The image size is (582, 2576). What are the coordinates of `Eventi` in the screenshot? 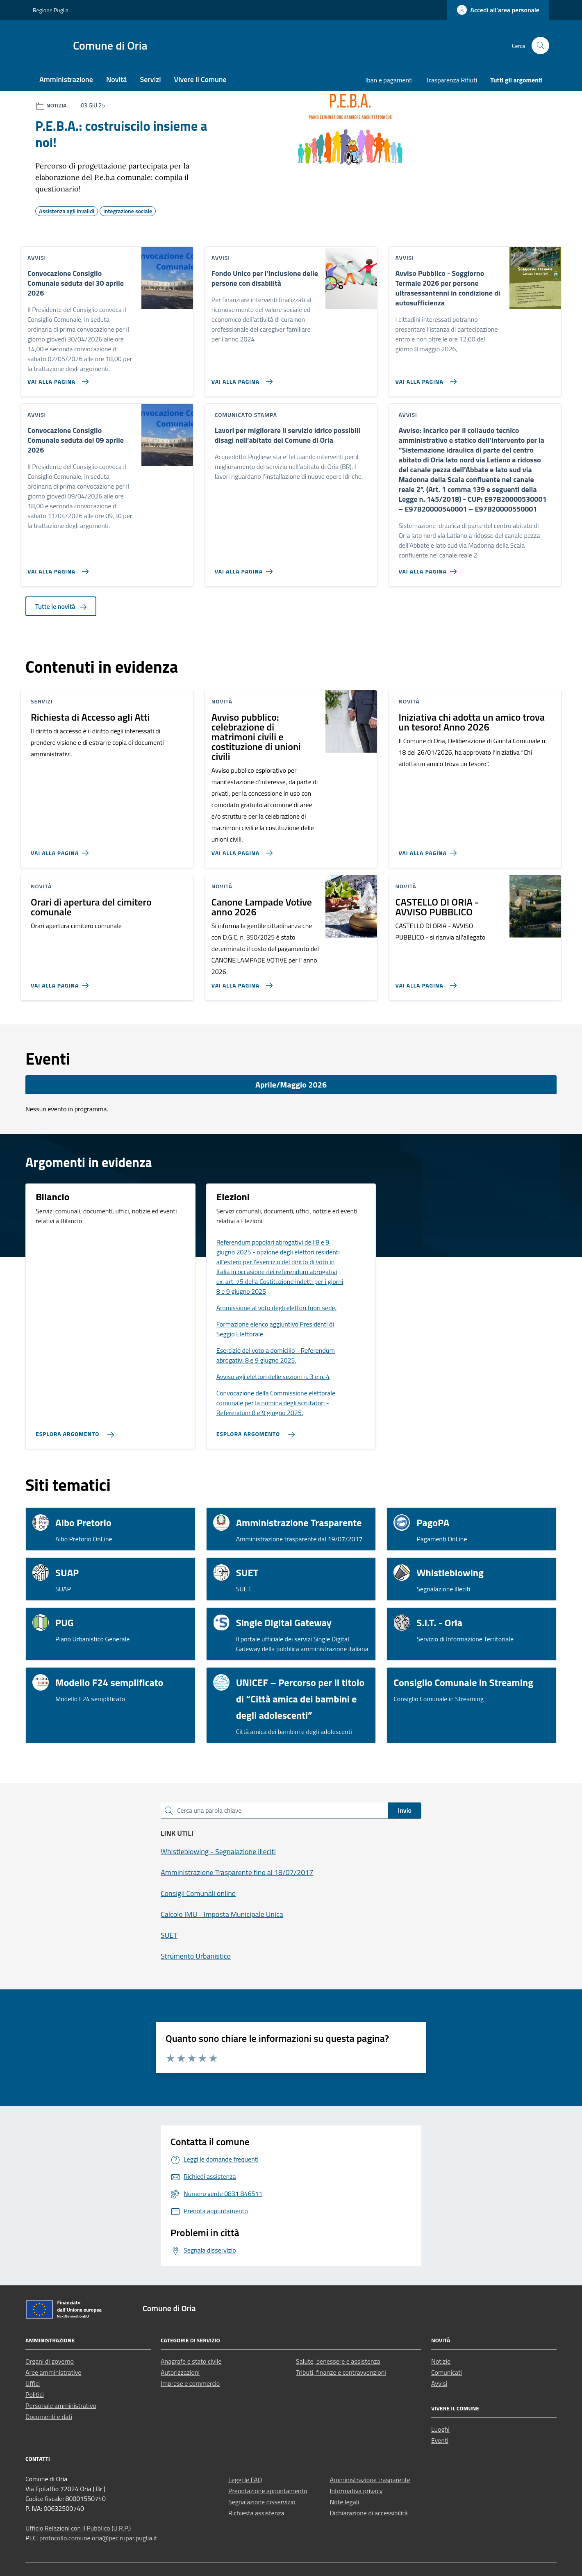 It's located at (439, 2440).